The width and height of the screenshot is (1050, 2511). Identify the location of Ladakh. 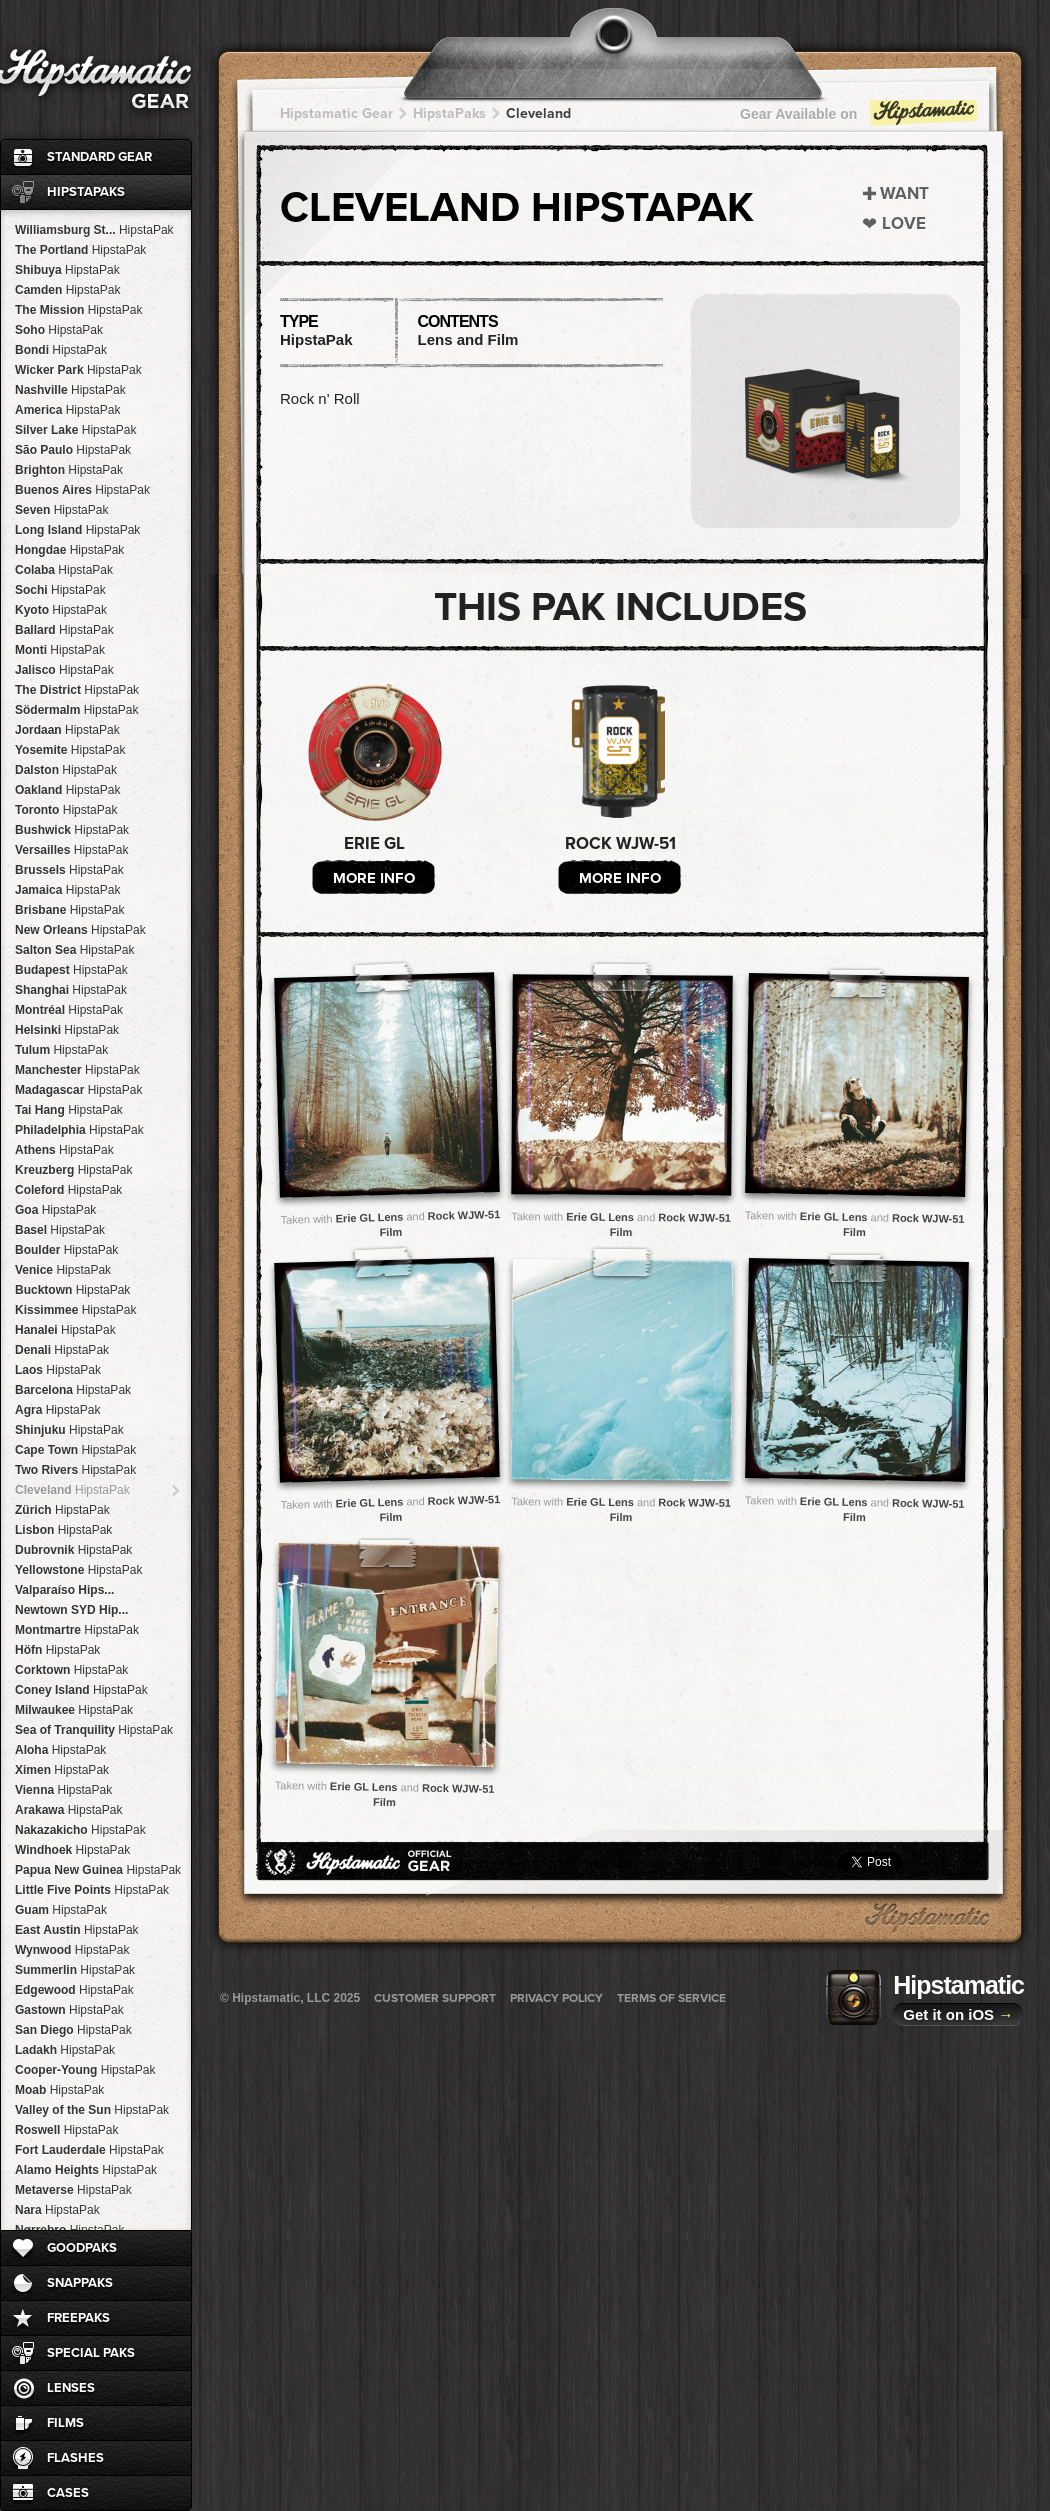
(65, 2050).